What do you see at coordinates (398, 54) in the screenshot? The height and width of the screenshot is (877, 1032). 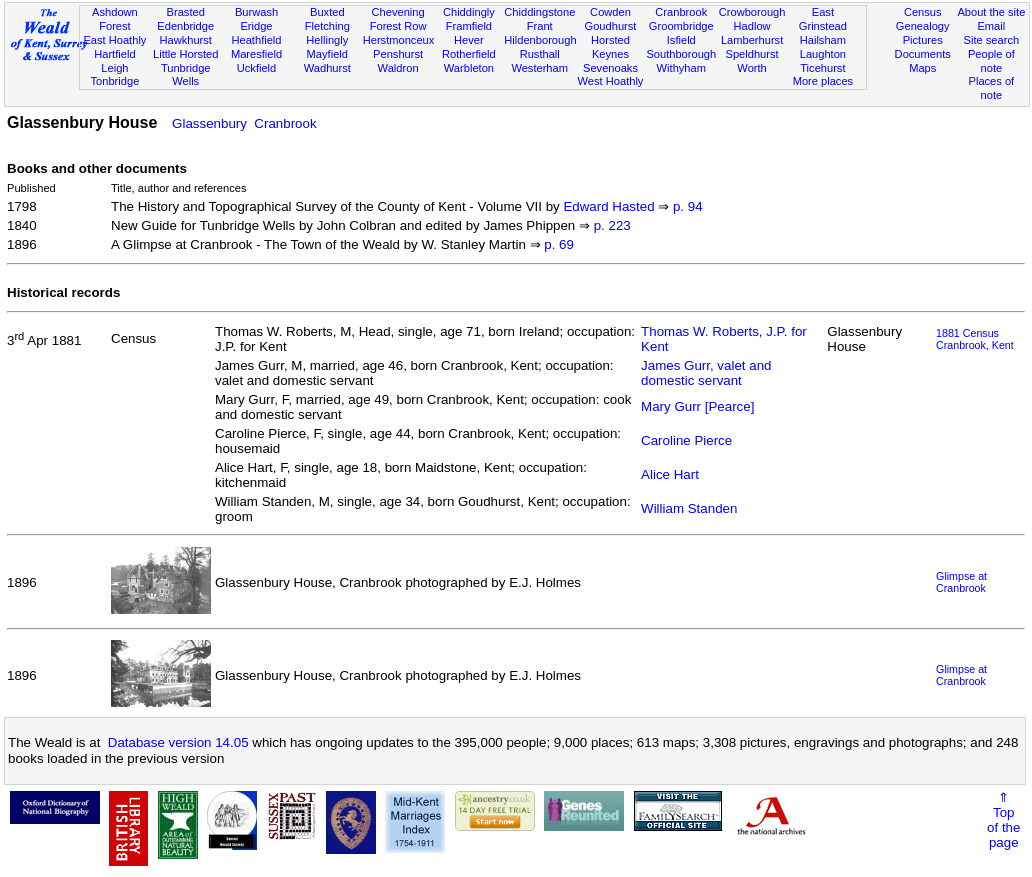 I see `Penshurst` at bounding box center [398, 54].